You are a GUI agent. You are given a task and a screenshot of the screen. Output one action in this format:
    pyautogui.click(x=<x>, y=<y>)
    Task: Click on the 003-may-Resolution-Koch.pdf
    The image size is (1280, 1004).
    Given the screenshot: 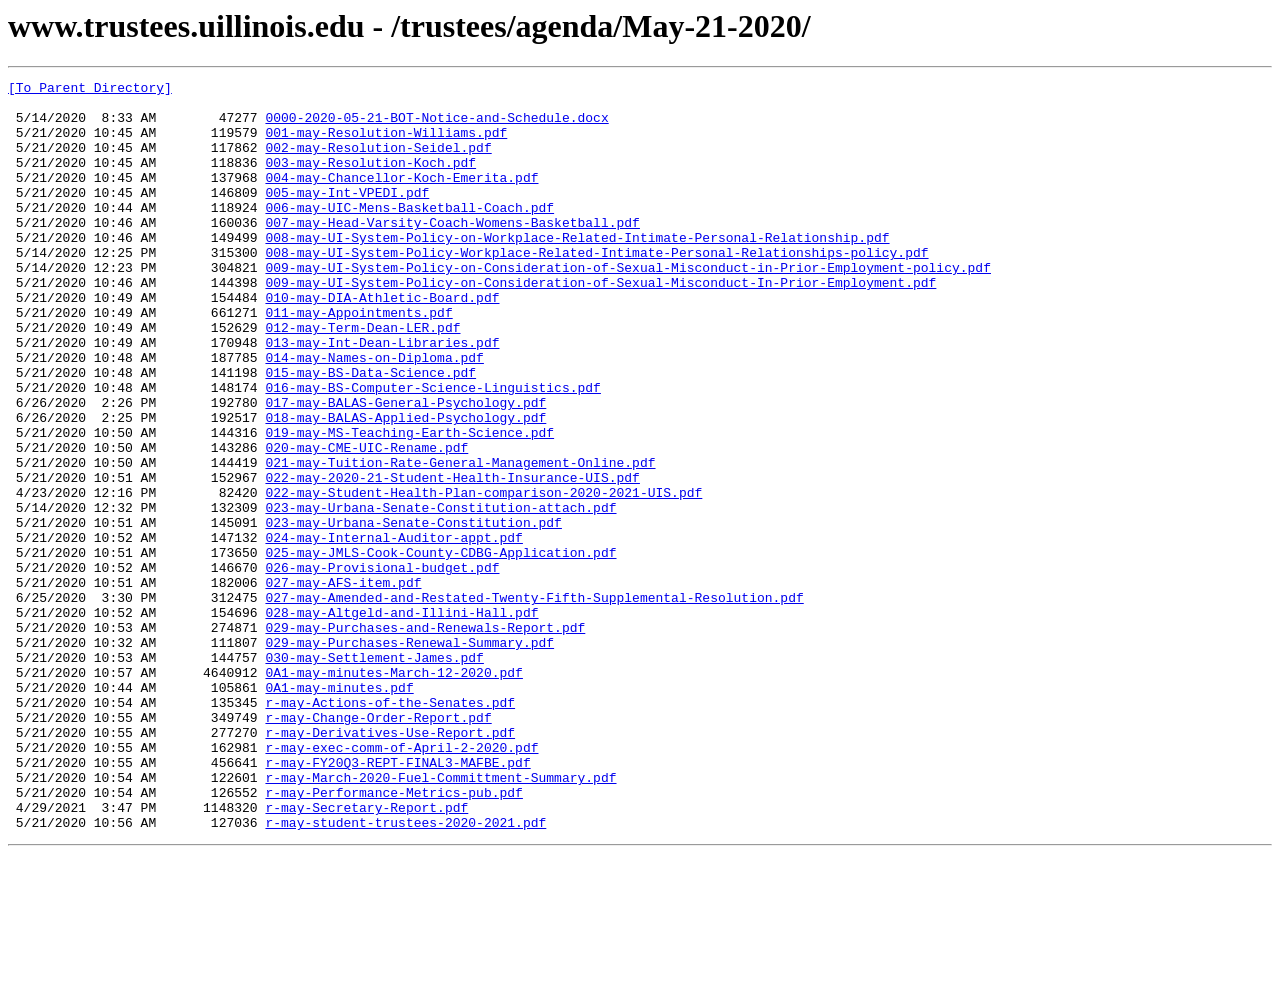 What is the action you would take?
    pyautogui.click(x=370, y=180)
    